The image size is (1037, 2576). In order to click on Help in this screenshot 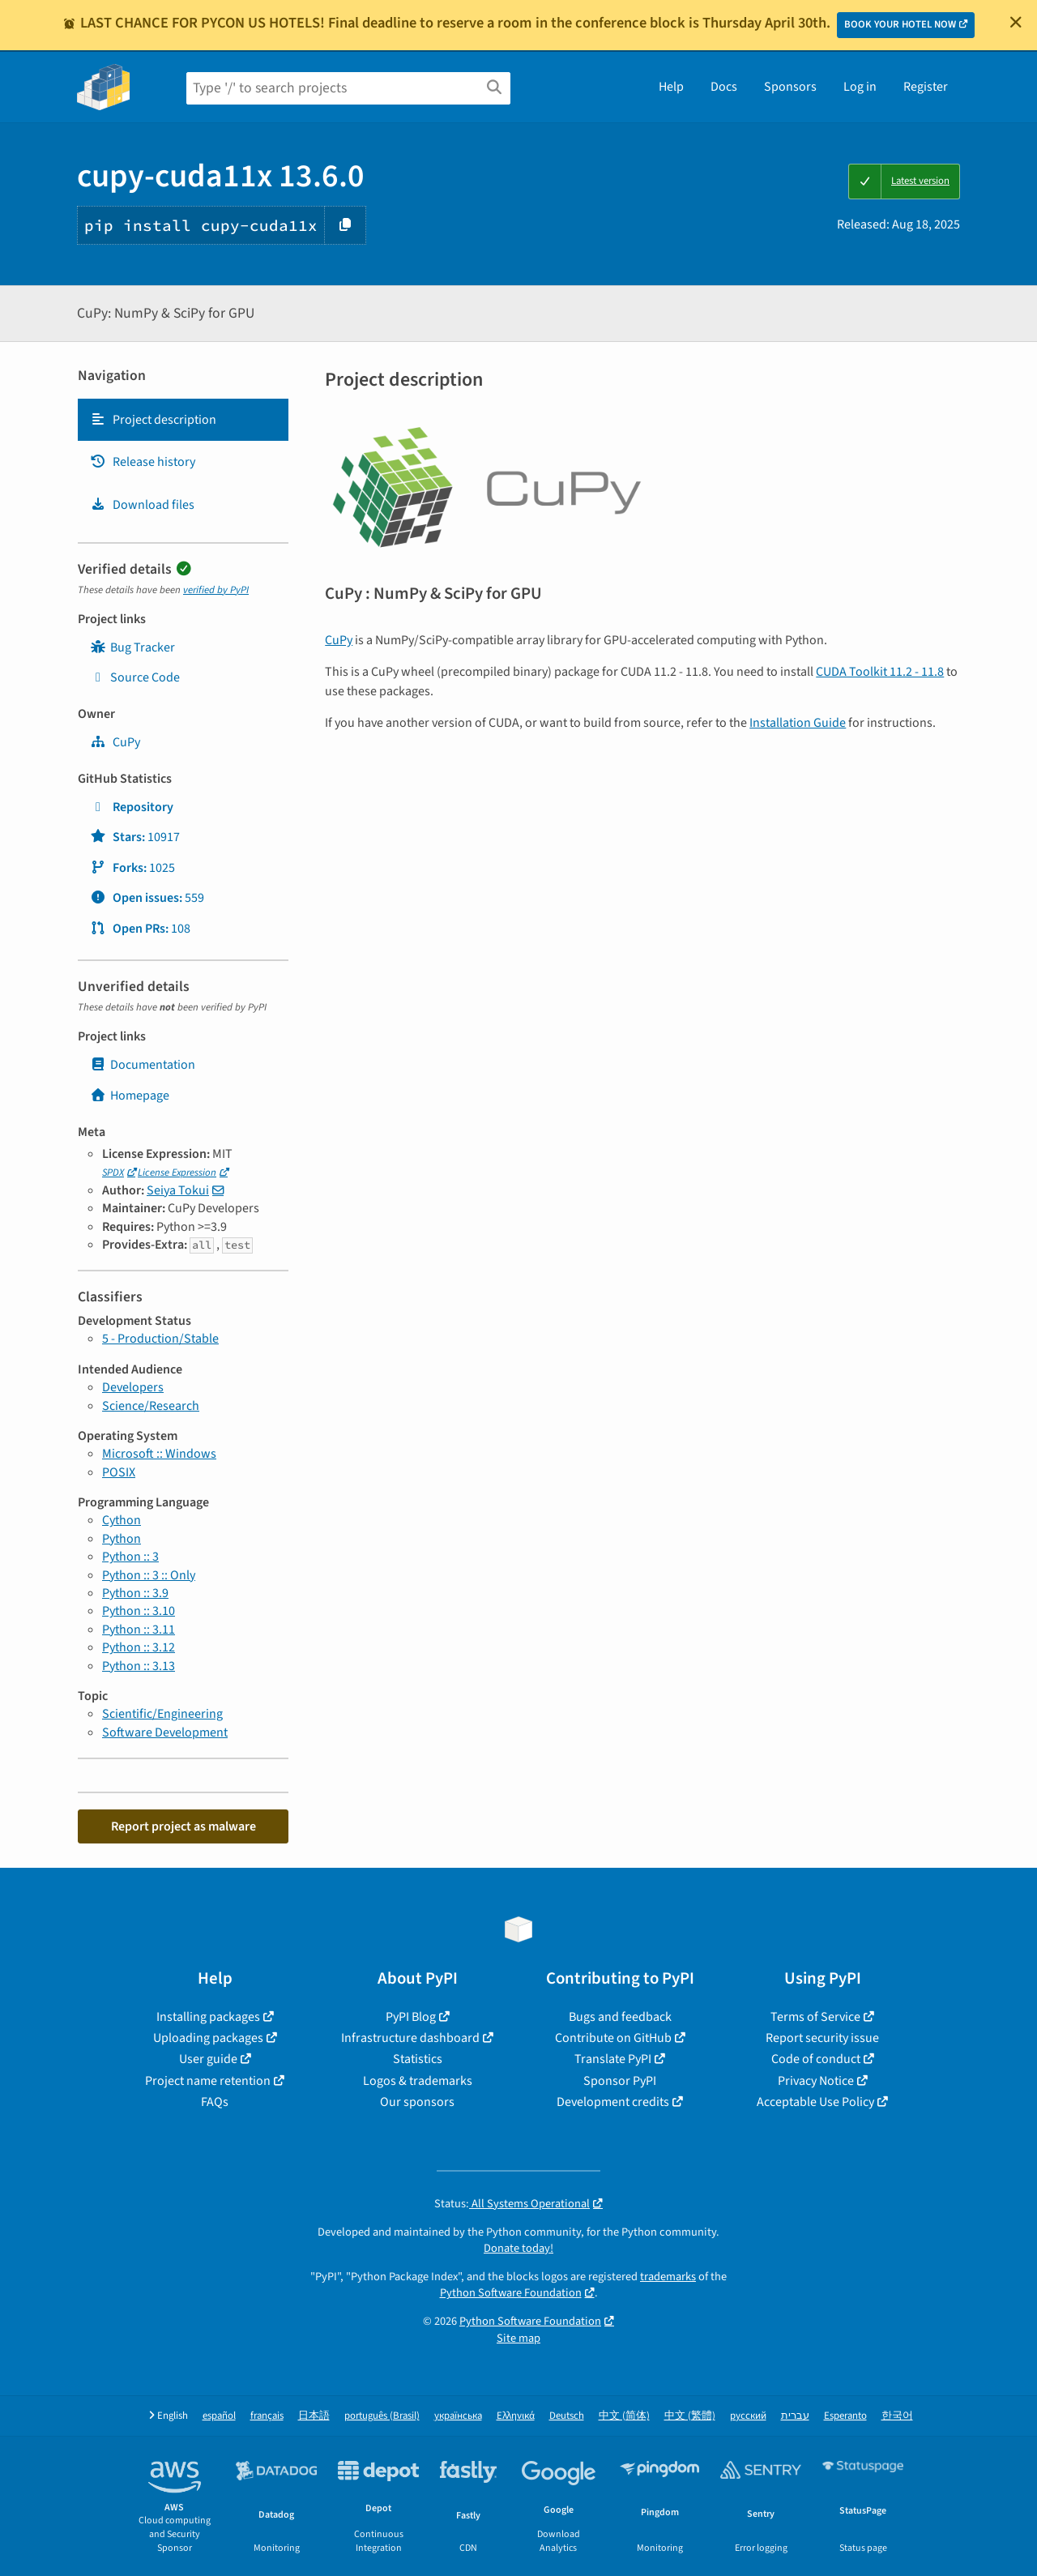, I will do `click(671, 87)`.